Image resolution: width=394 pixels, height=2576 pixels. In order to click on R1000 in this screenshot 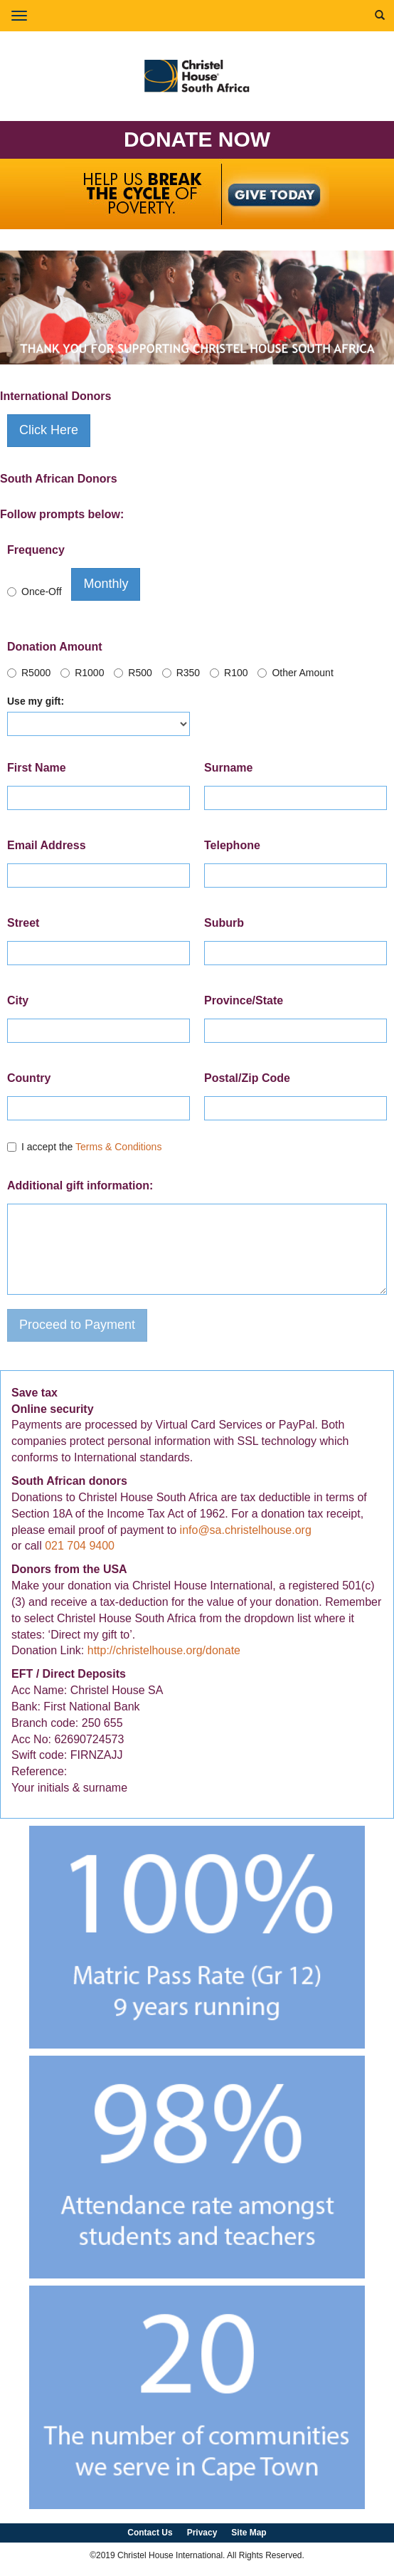, I will do `click(82, 672)`.